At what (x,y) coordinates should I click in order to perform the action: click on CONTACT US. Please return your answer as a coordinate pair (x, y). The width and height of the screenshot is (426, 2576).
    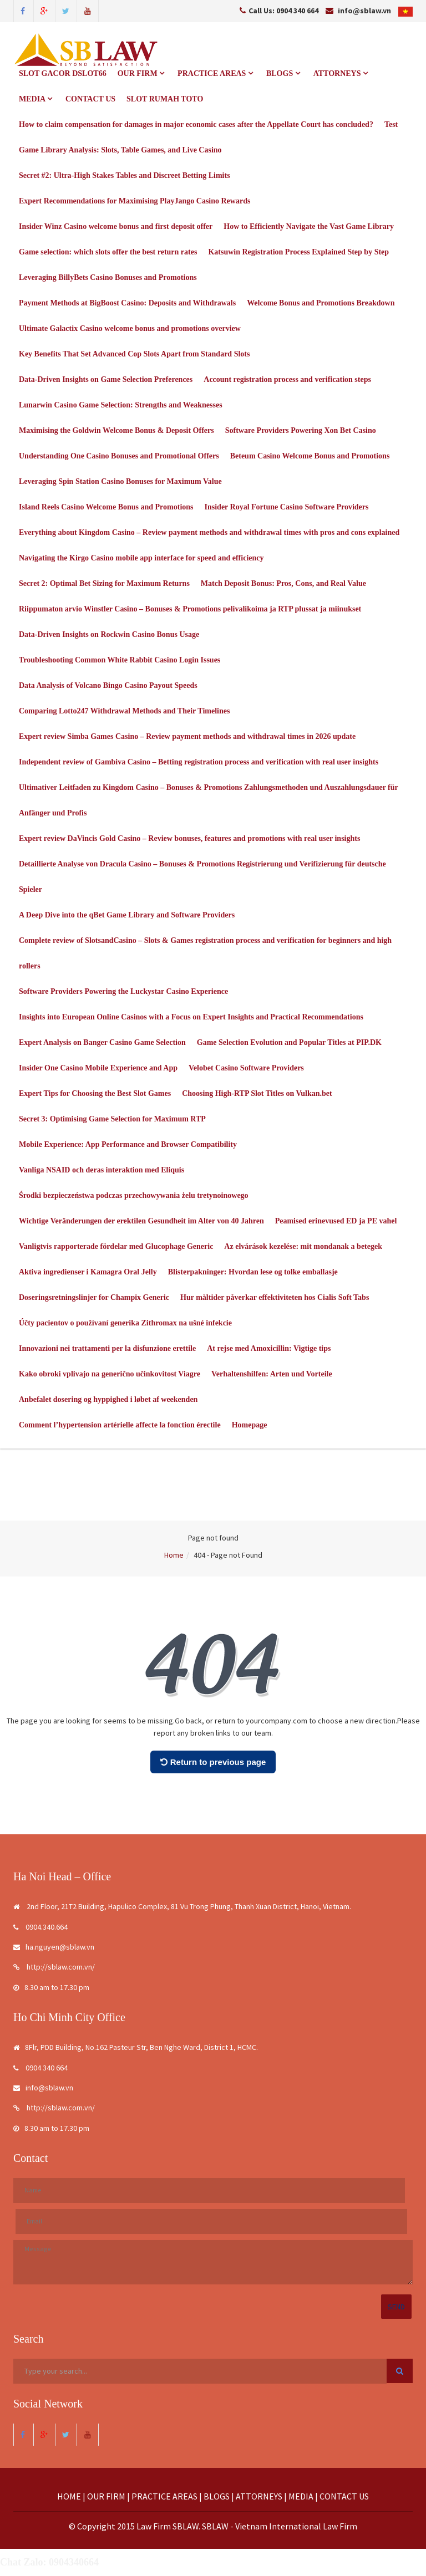
    Looking at the image, I should click on (90, 99).